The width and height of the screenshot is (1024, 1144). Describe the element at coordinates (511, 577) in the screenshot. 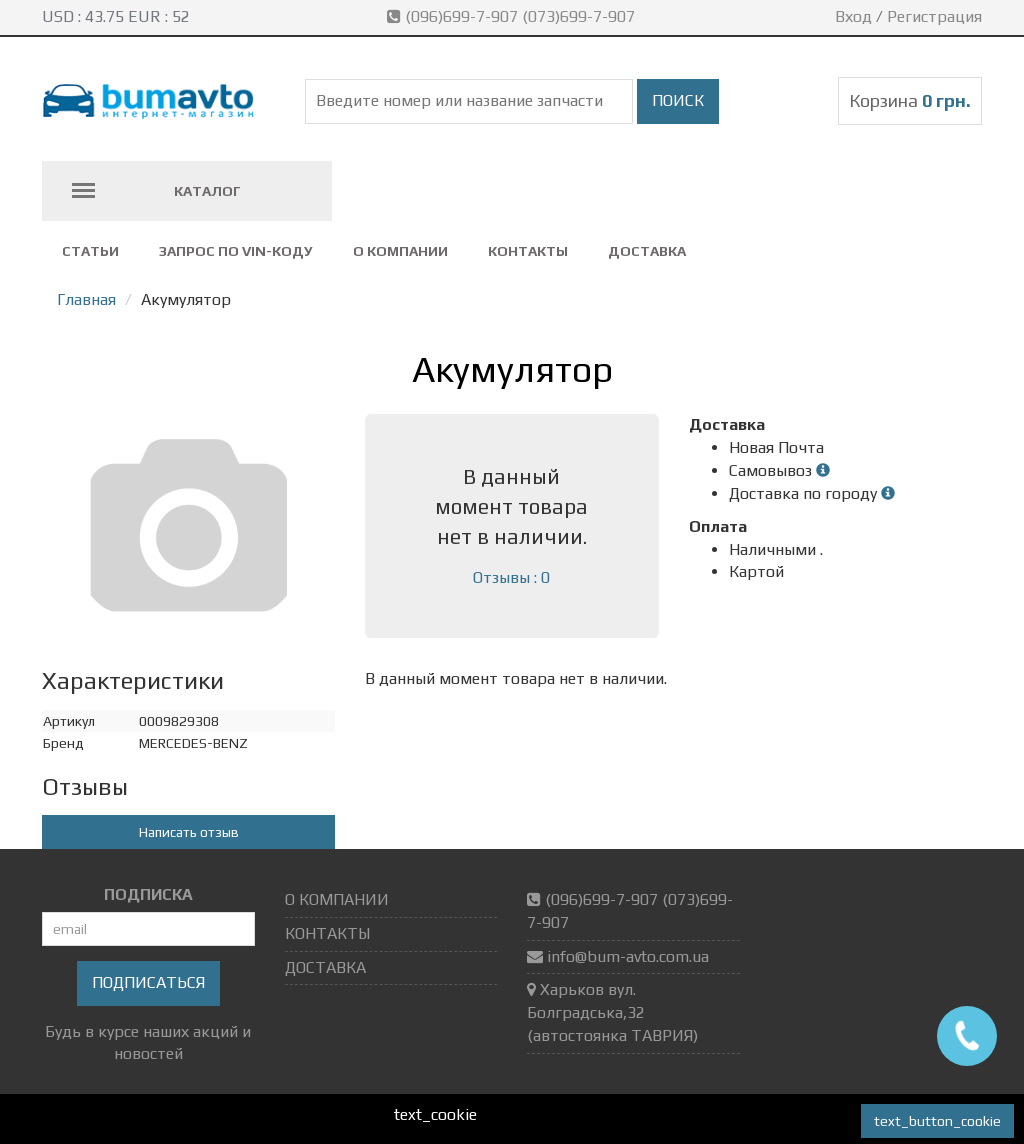

I see `Отзывы : 0` at that location.